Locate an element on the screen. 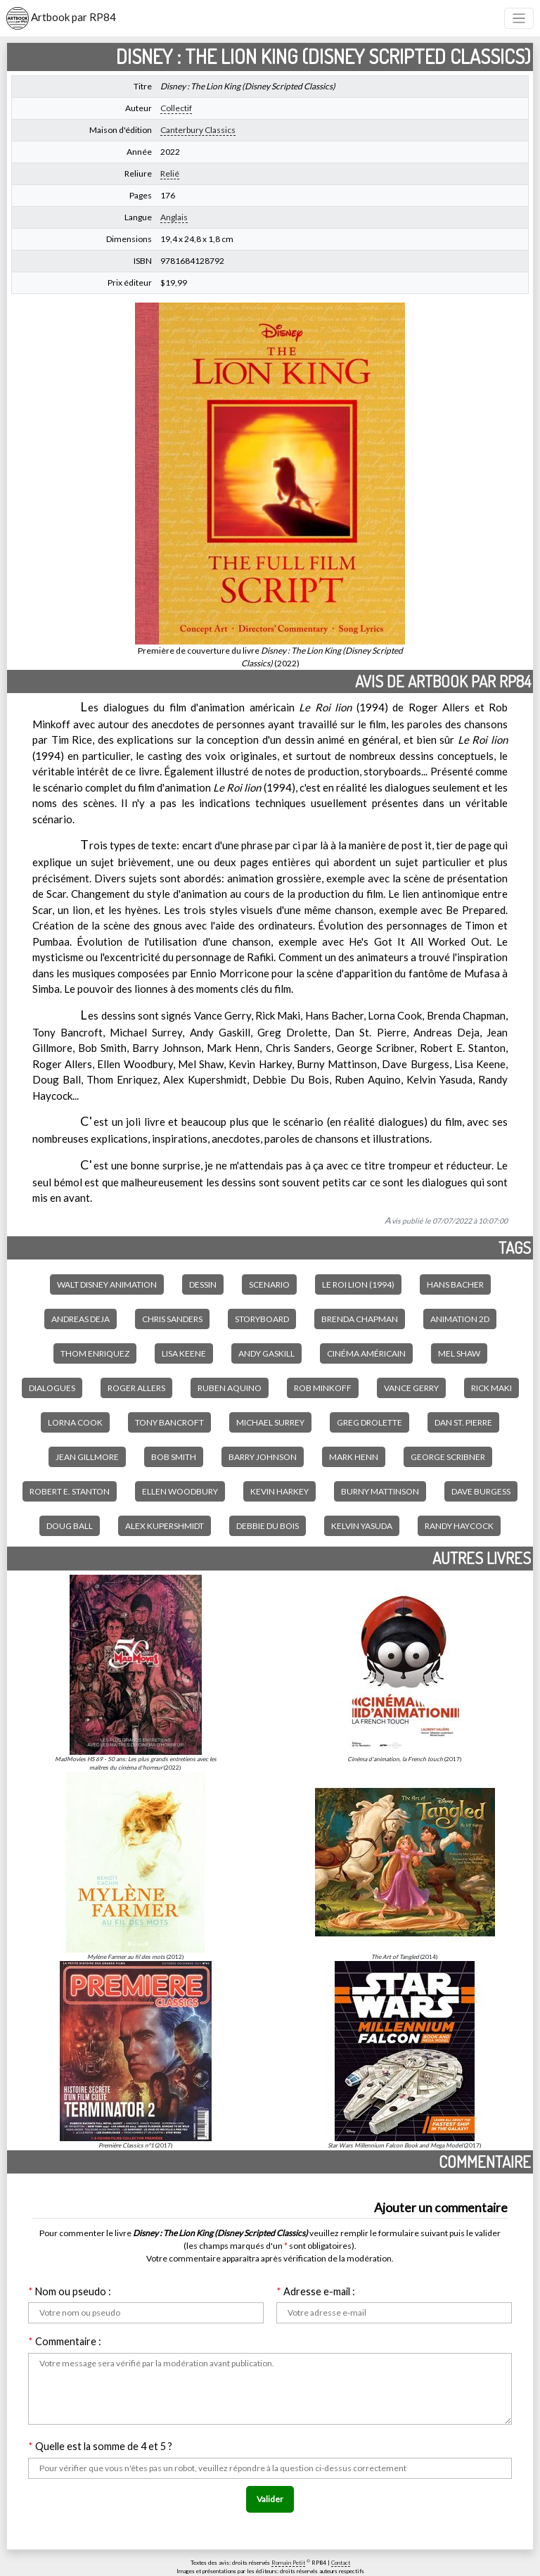 This screenshot has width=540, height=2576. Kelvin Yasuda is located at coordinates (361, 1526).